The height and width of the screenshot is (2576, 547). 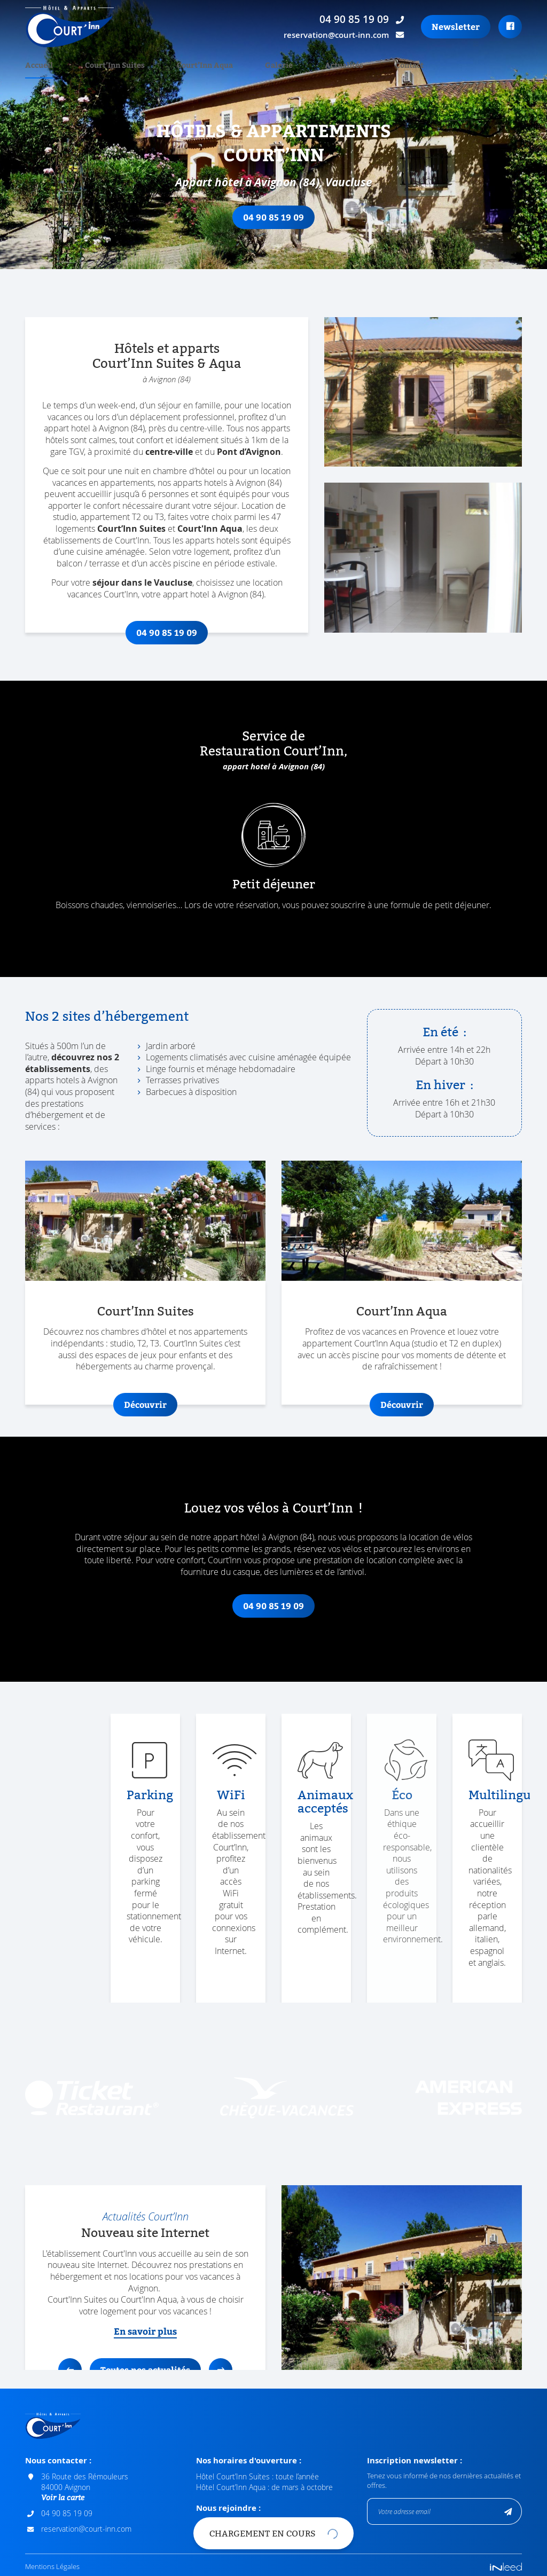 I want to click on Court’Inn Suites, so click(x=131, y=528).